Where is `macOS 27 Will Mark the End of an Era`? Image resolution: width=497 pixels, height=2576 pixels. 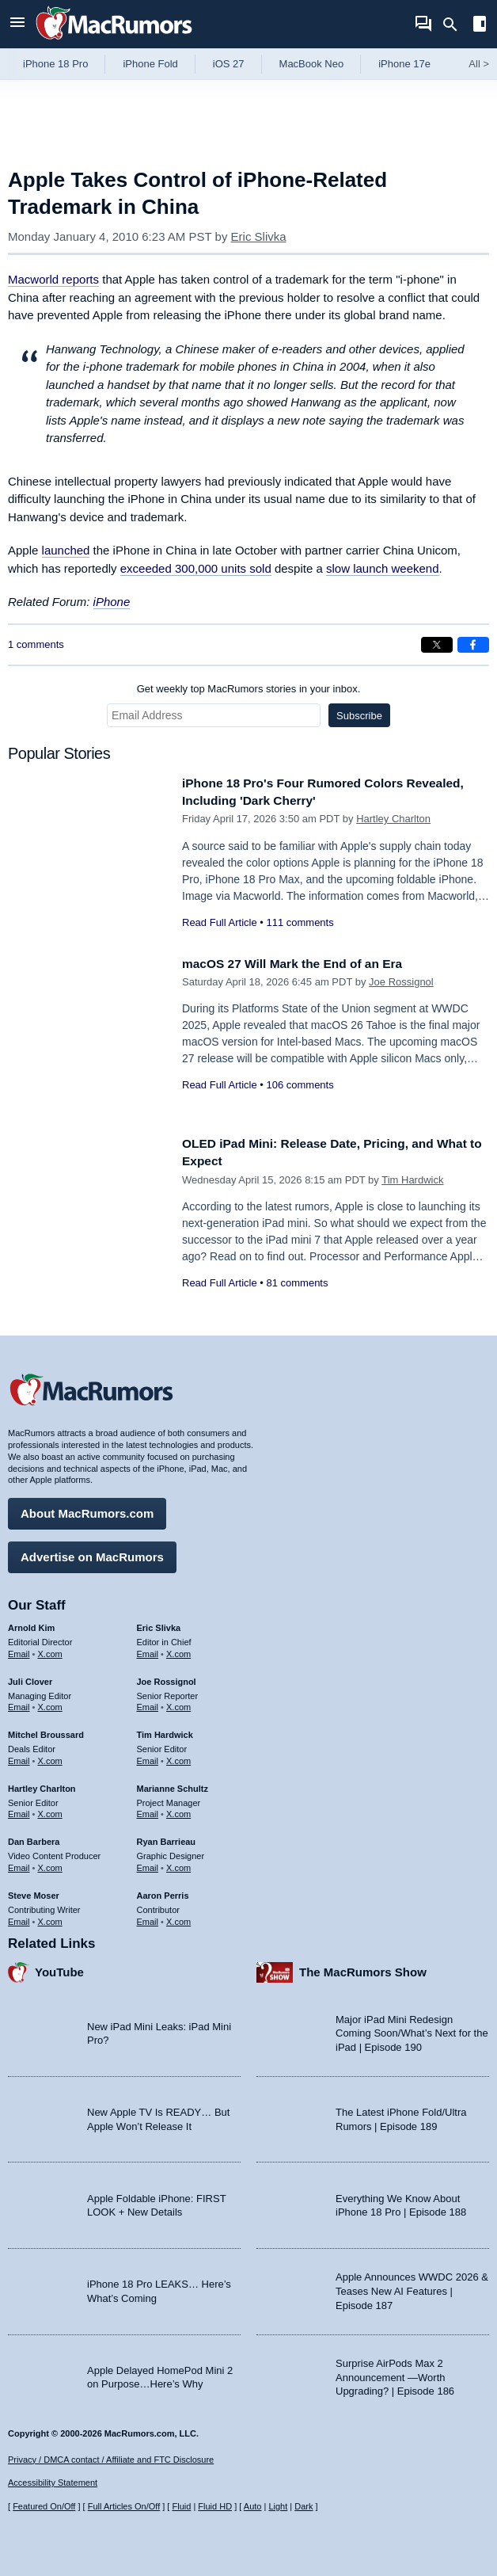
macOS 27 Will Mark the End of an Era is located at coordinates (303, 963).